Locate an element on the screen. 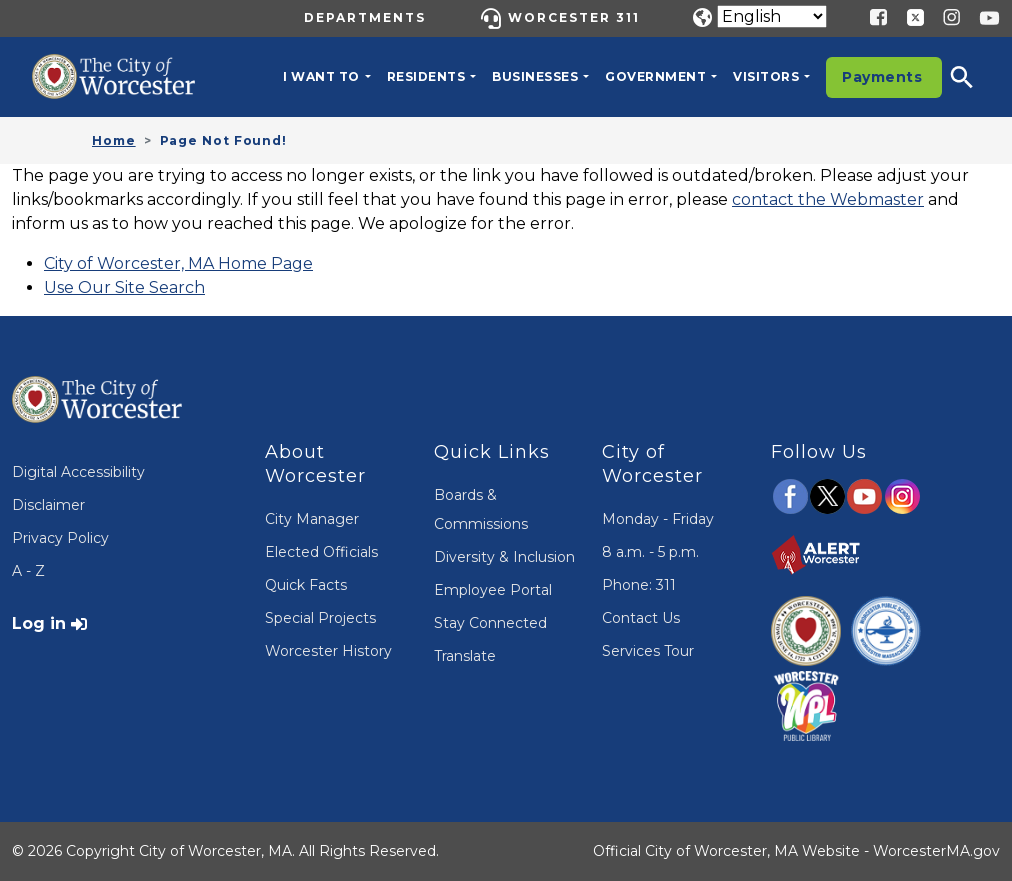 The width and height of the screenshot is (1012, 881). City of Worcester, MA Home Page is located at coordinates (178, 263).